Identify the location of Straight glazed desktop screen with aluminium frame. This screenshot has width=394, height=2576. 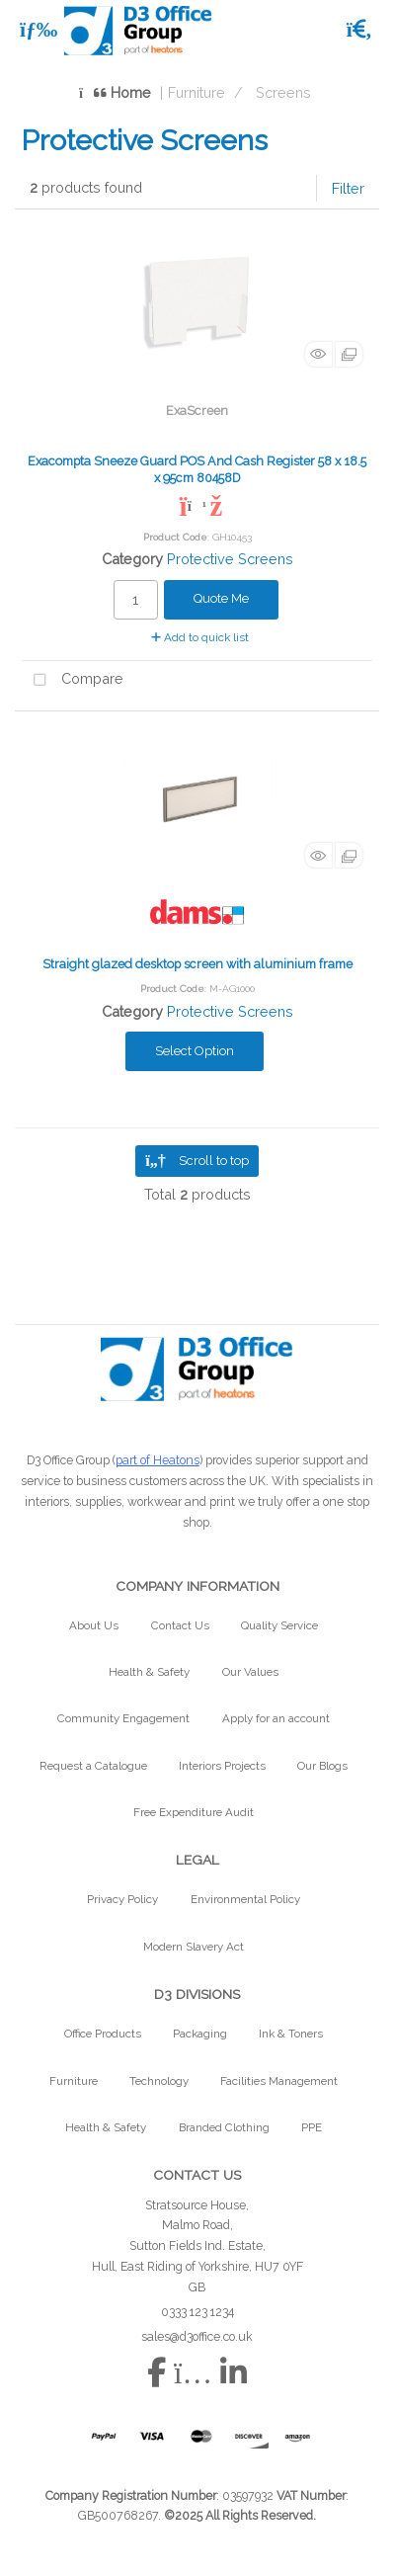
(197, 963).